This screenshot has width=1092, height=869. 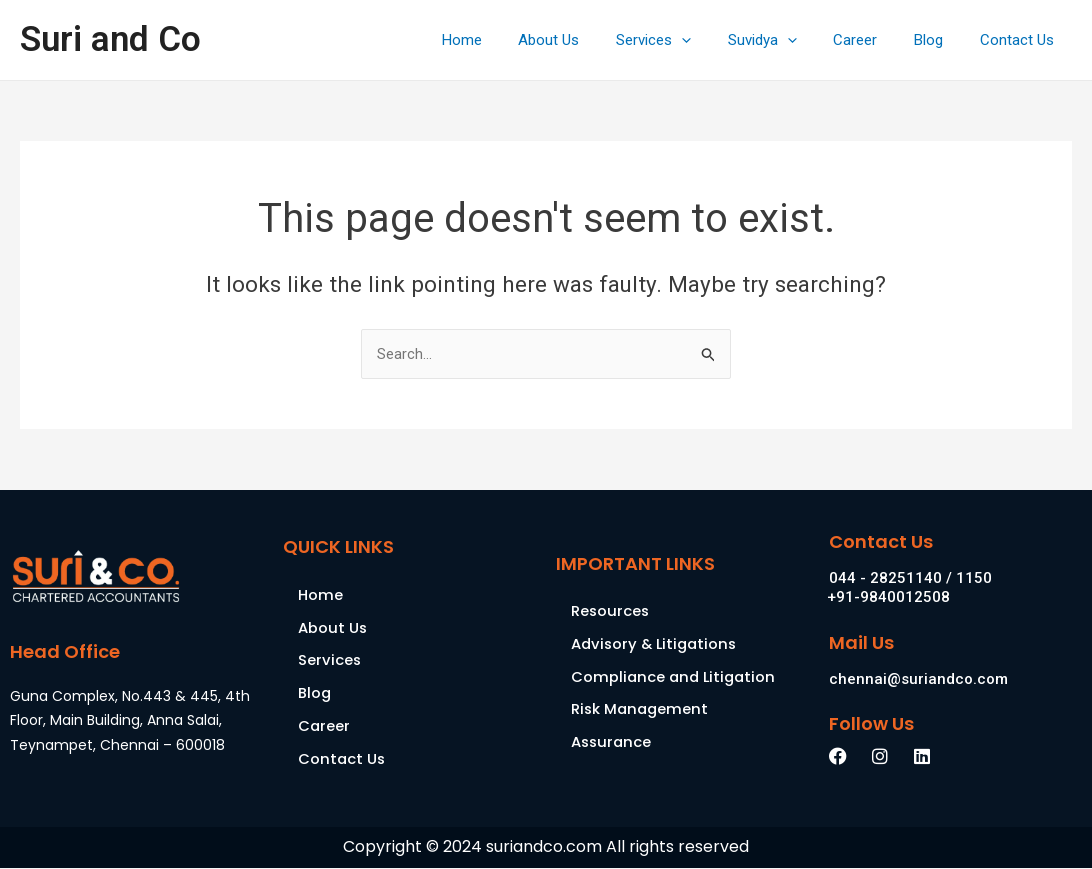 What do you see at coordinates (1020, 40) in the screenshot?
I see `Contact Us` at bounding box center [1020, 40].